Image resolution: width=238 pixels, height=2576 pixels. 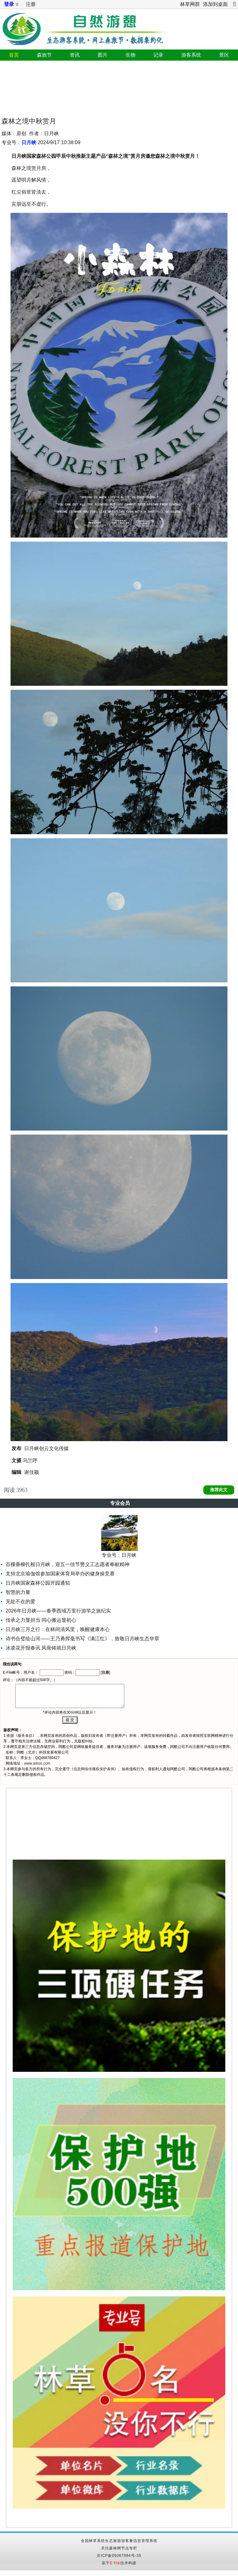 What do you see at coordinates (58, 1629) in the screenshot?
I see `日月峡三月之行：在林间清风里，唤醒健康本心` at bounding box center [58, 1629].